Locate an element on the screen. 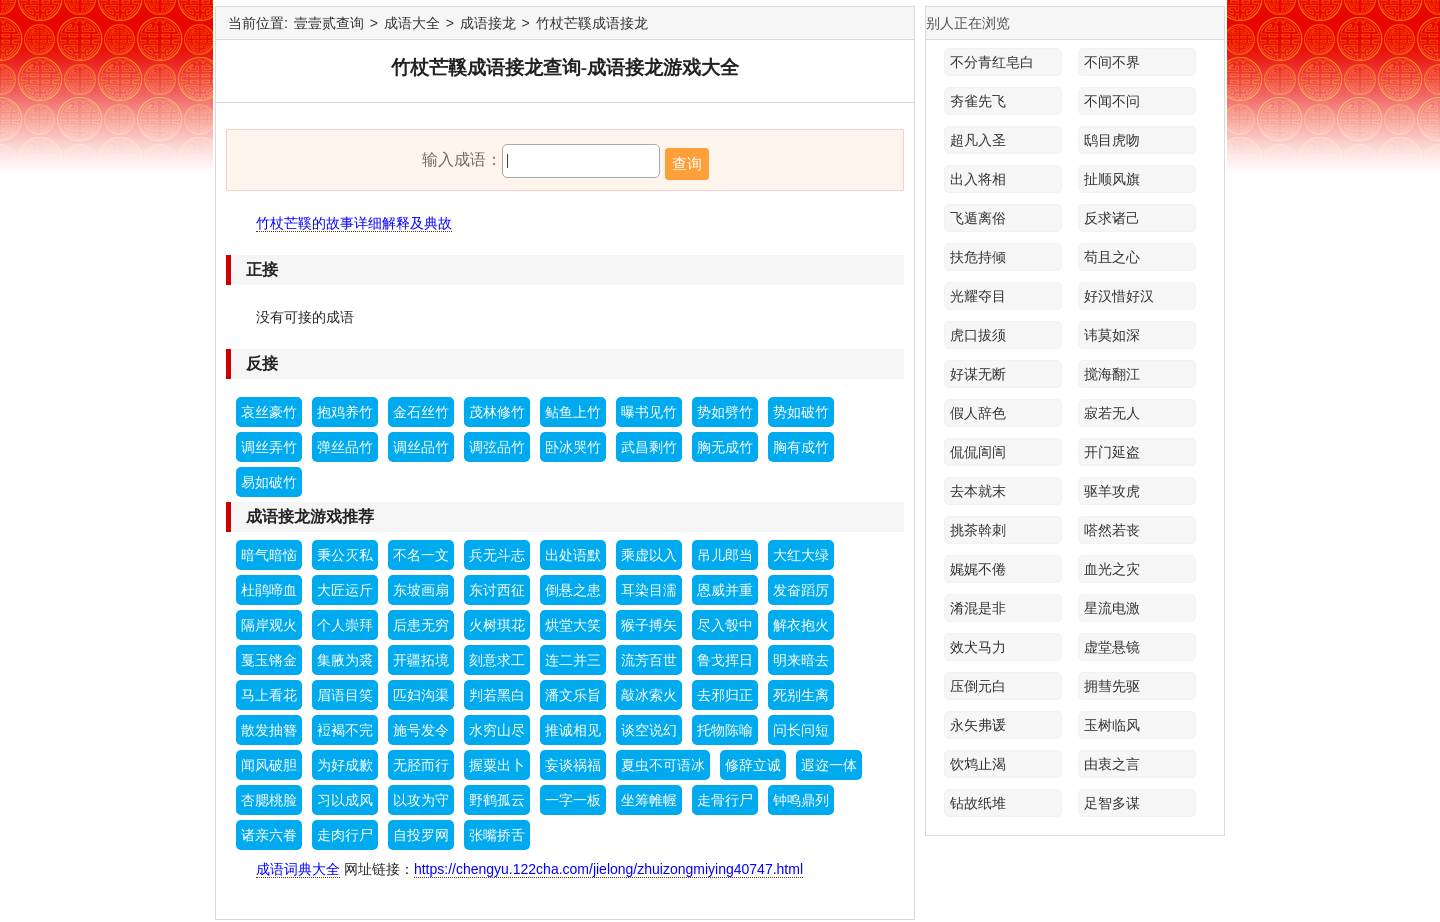 The width and height of the screenshot is (1440, 922). 好谋无断 is located at coordinates (978, 374).